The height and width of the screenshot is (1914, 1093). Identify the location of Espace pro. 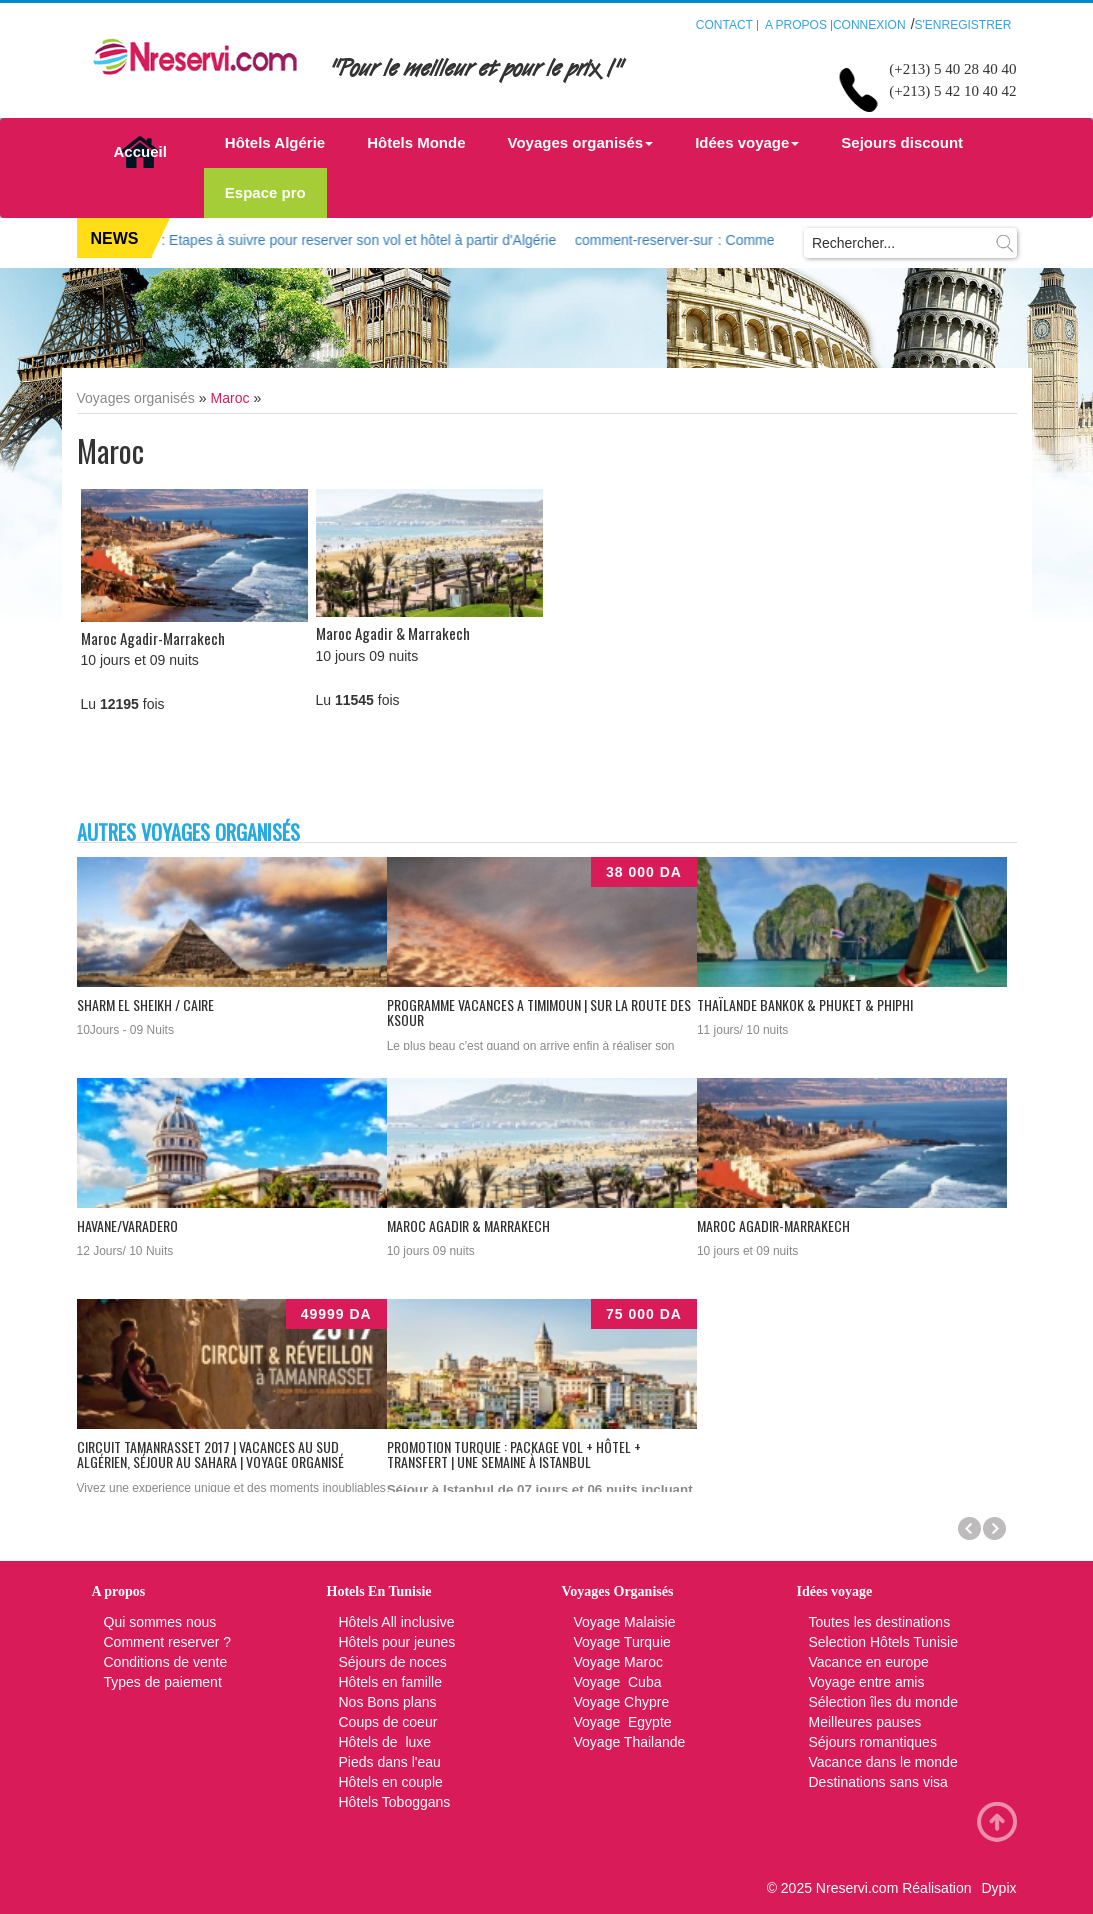
(265, 192).